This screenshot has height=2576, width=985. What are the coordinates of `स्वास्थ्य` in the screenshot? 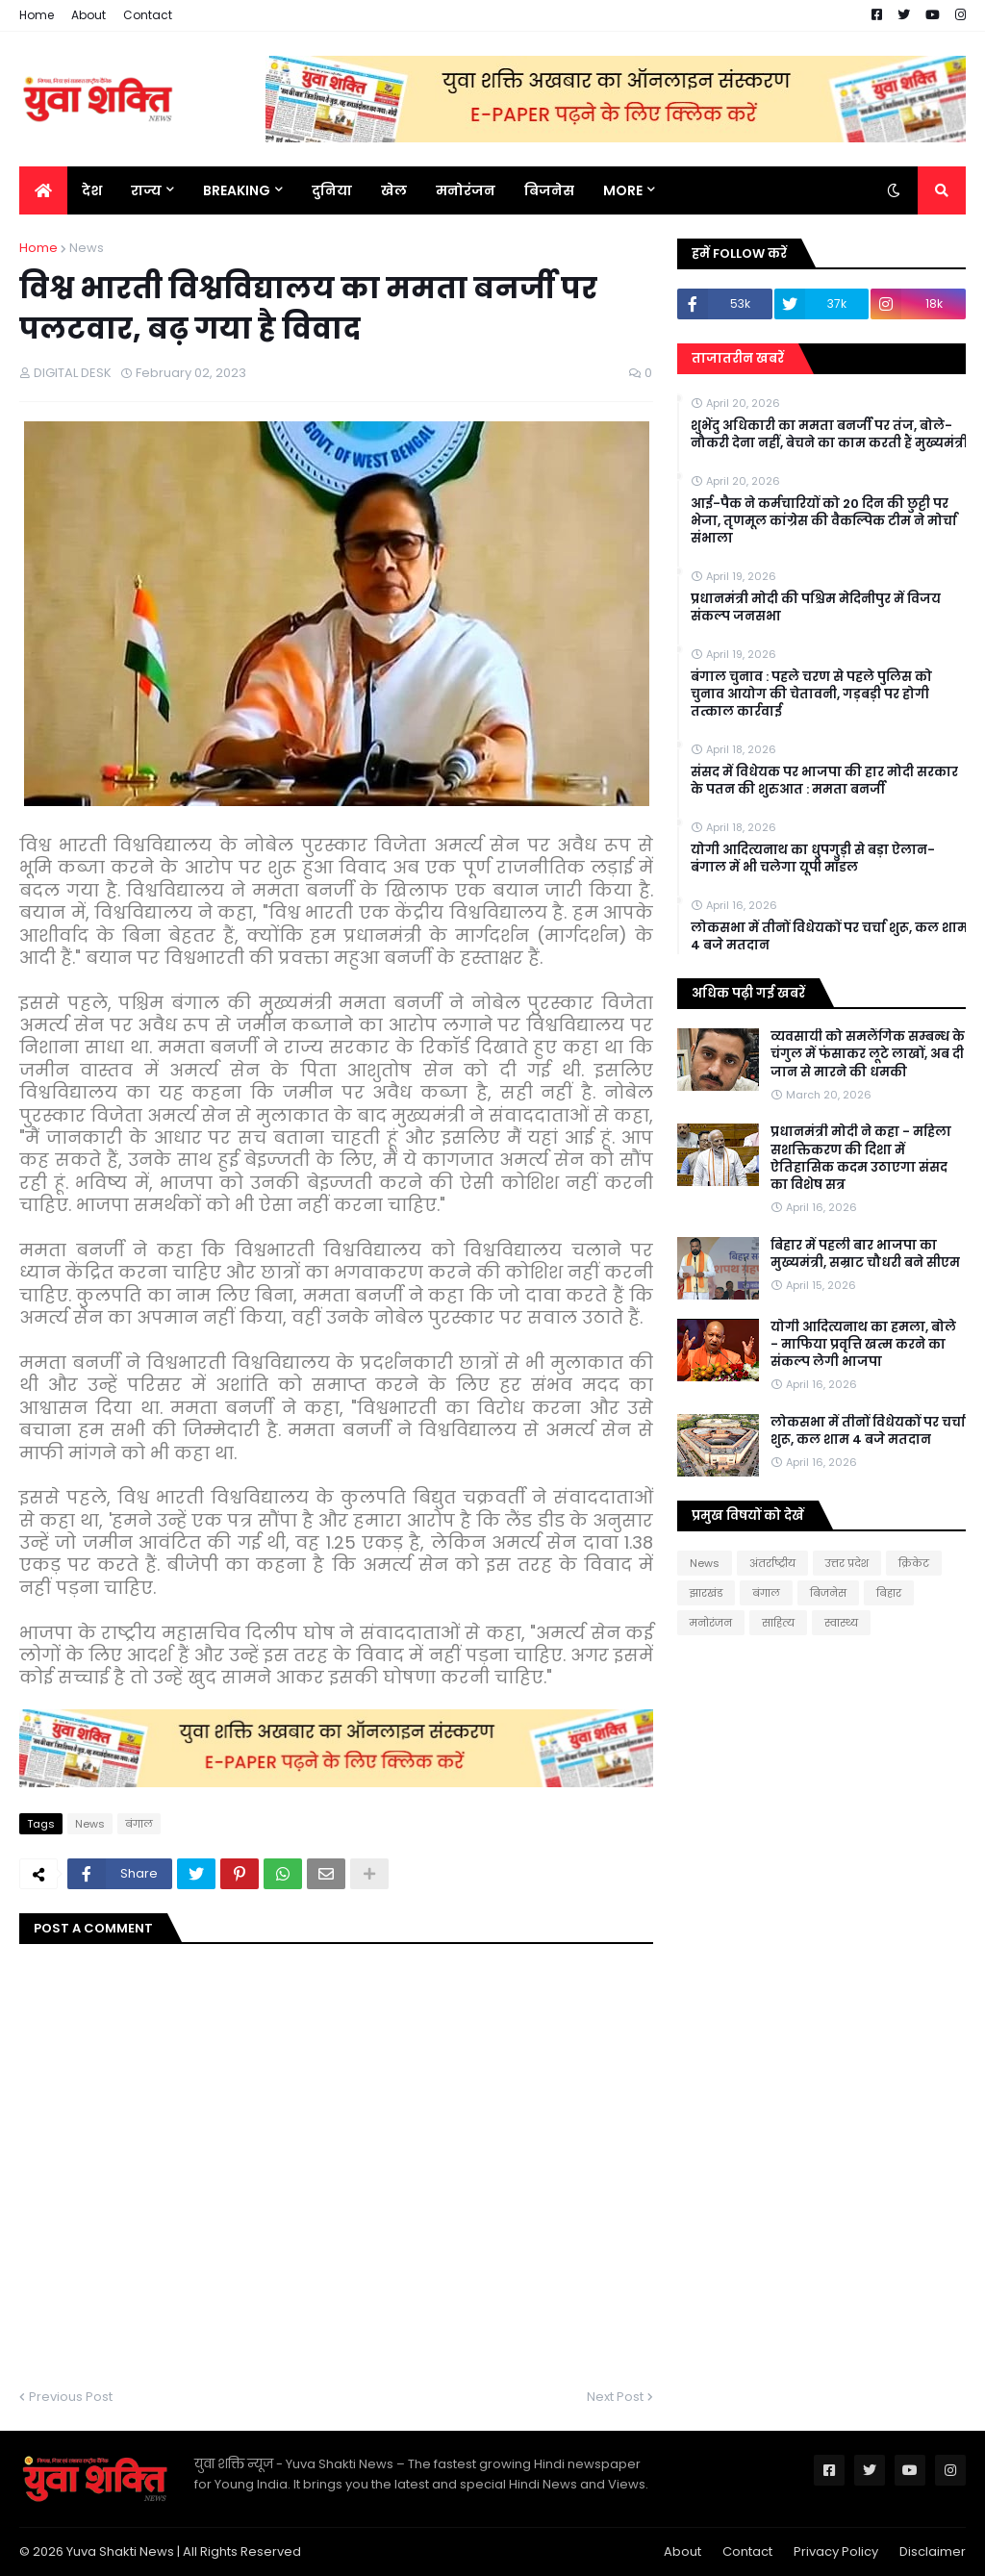 It's located at (841, 1622).